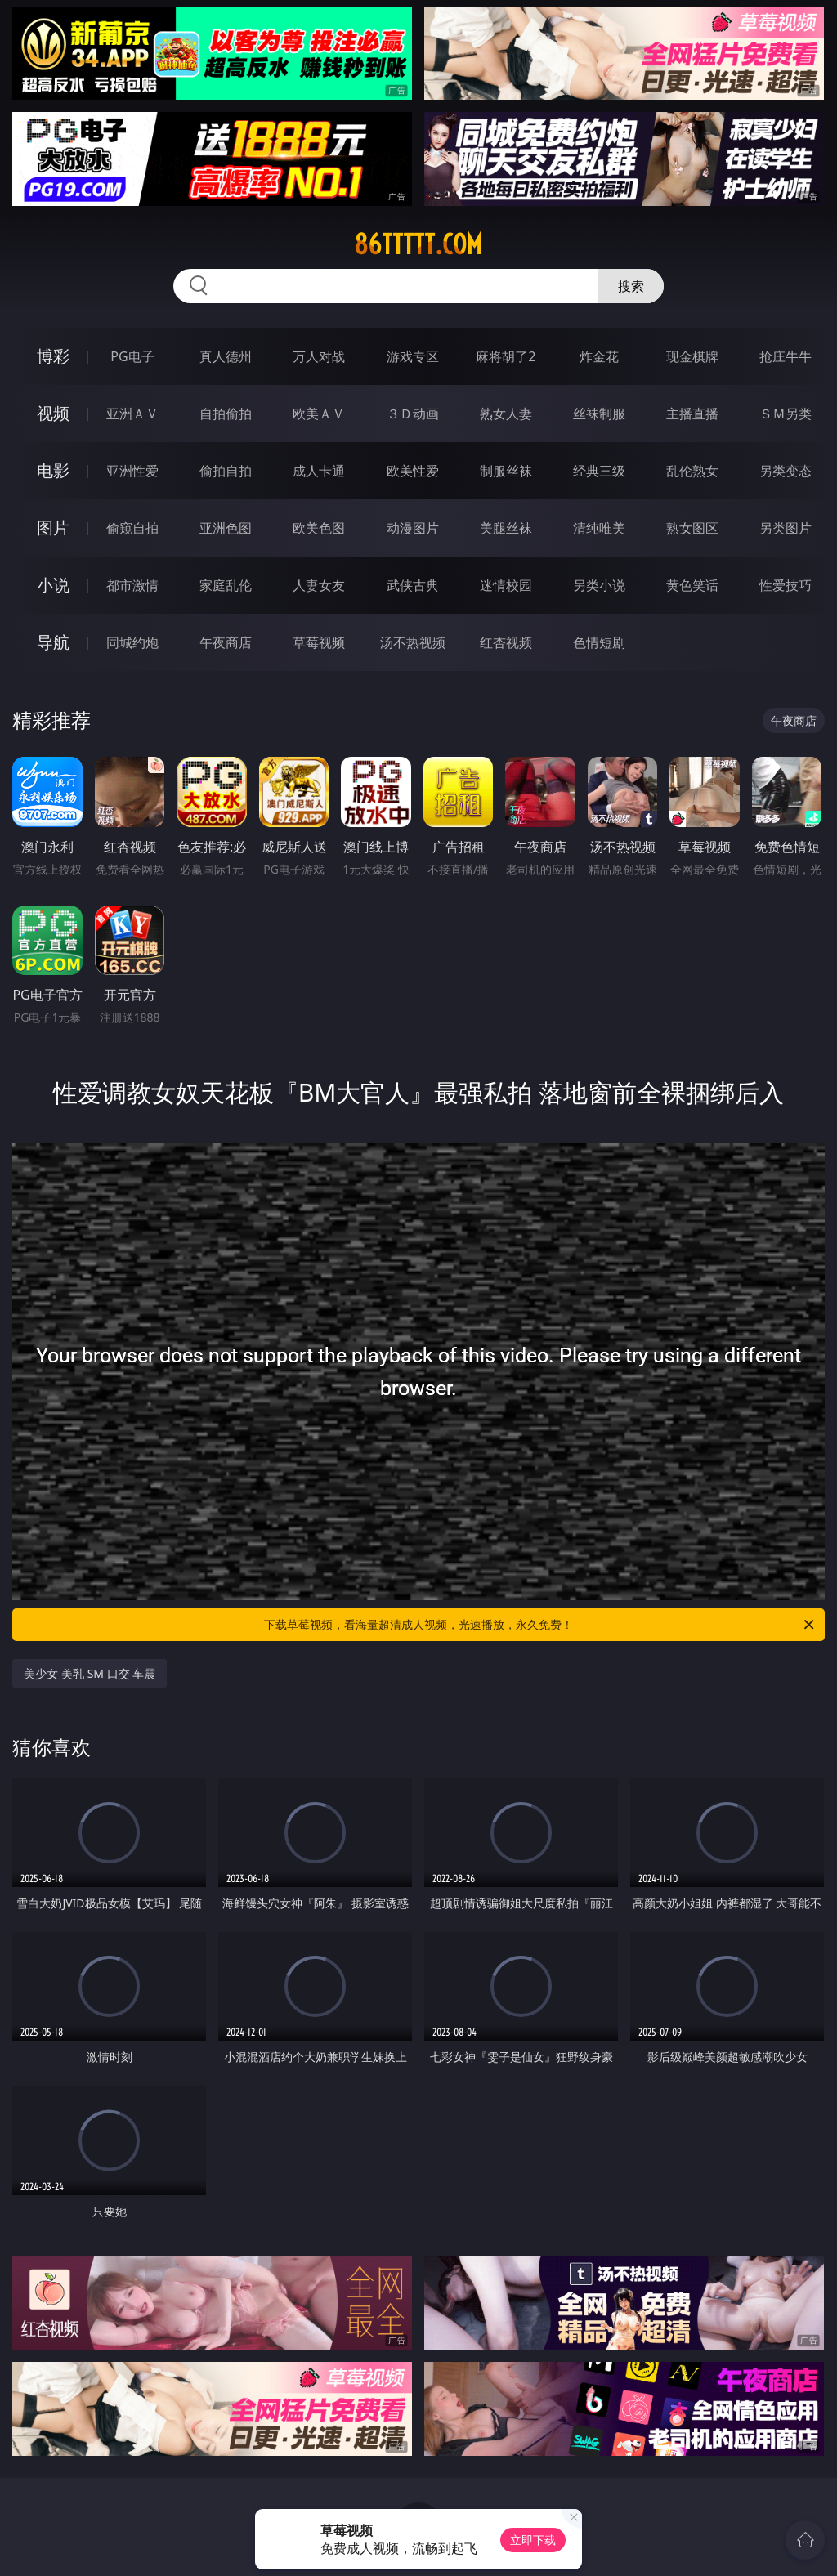 The image size is (837, 2576). Describe the element at coordinates (506, 585) in the screenshot. I see `迷情校园` at that location.